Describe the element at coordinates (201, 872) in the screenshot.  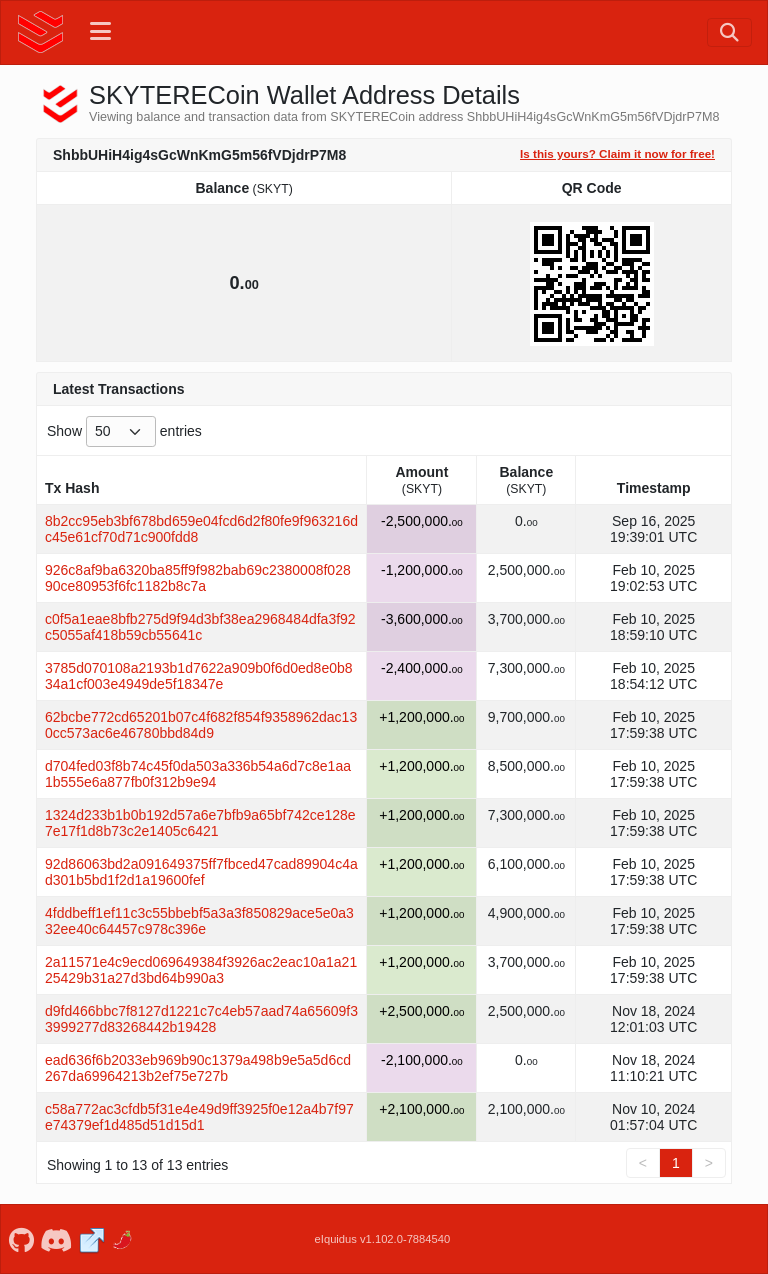
I see `92d86063bd2a091649375ff7fbced47cad89904c4ad301b5bd1f2d1a19600fef` at that location.